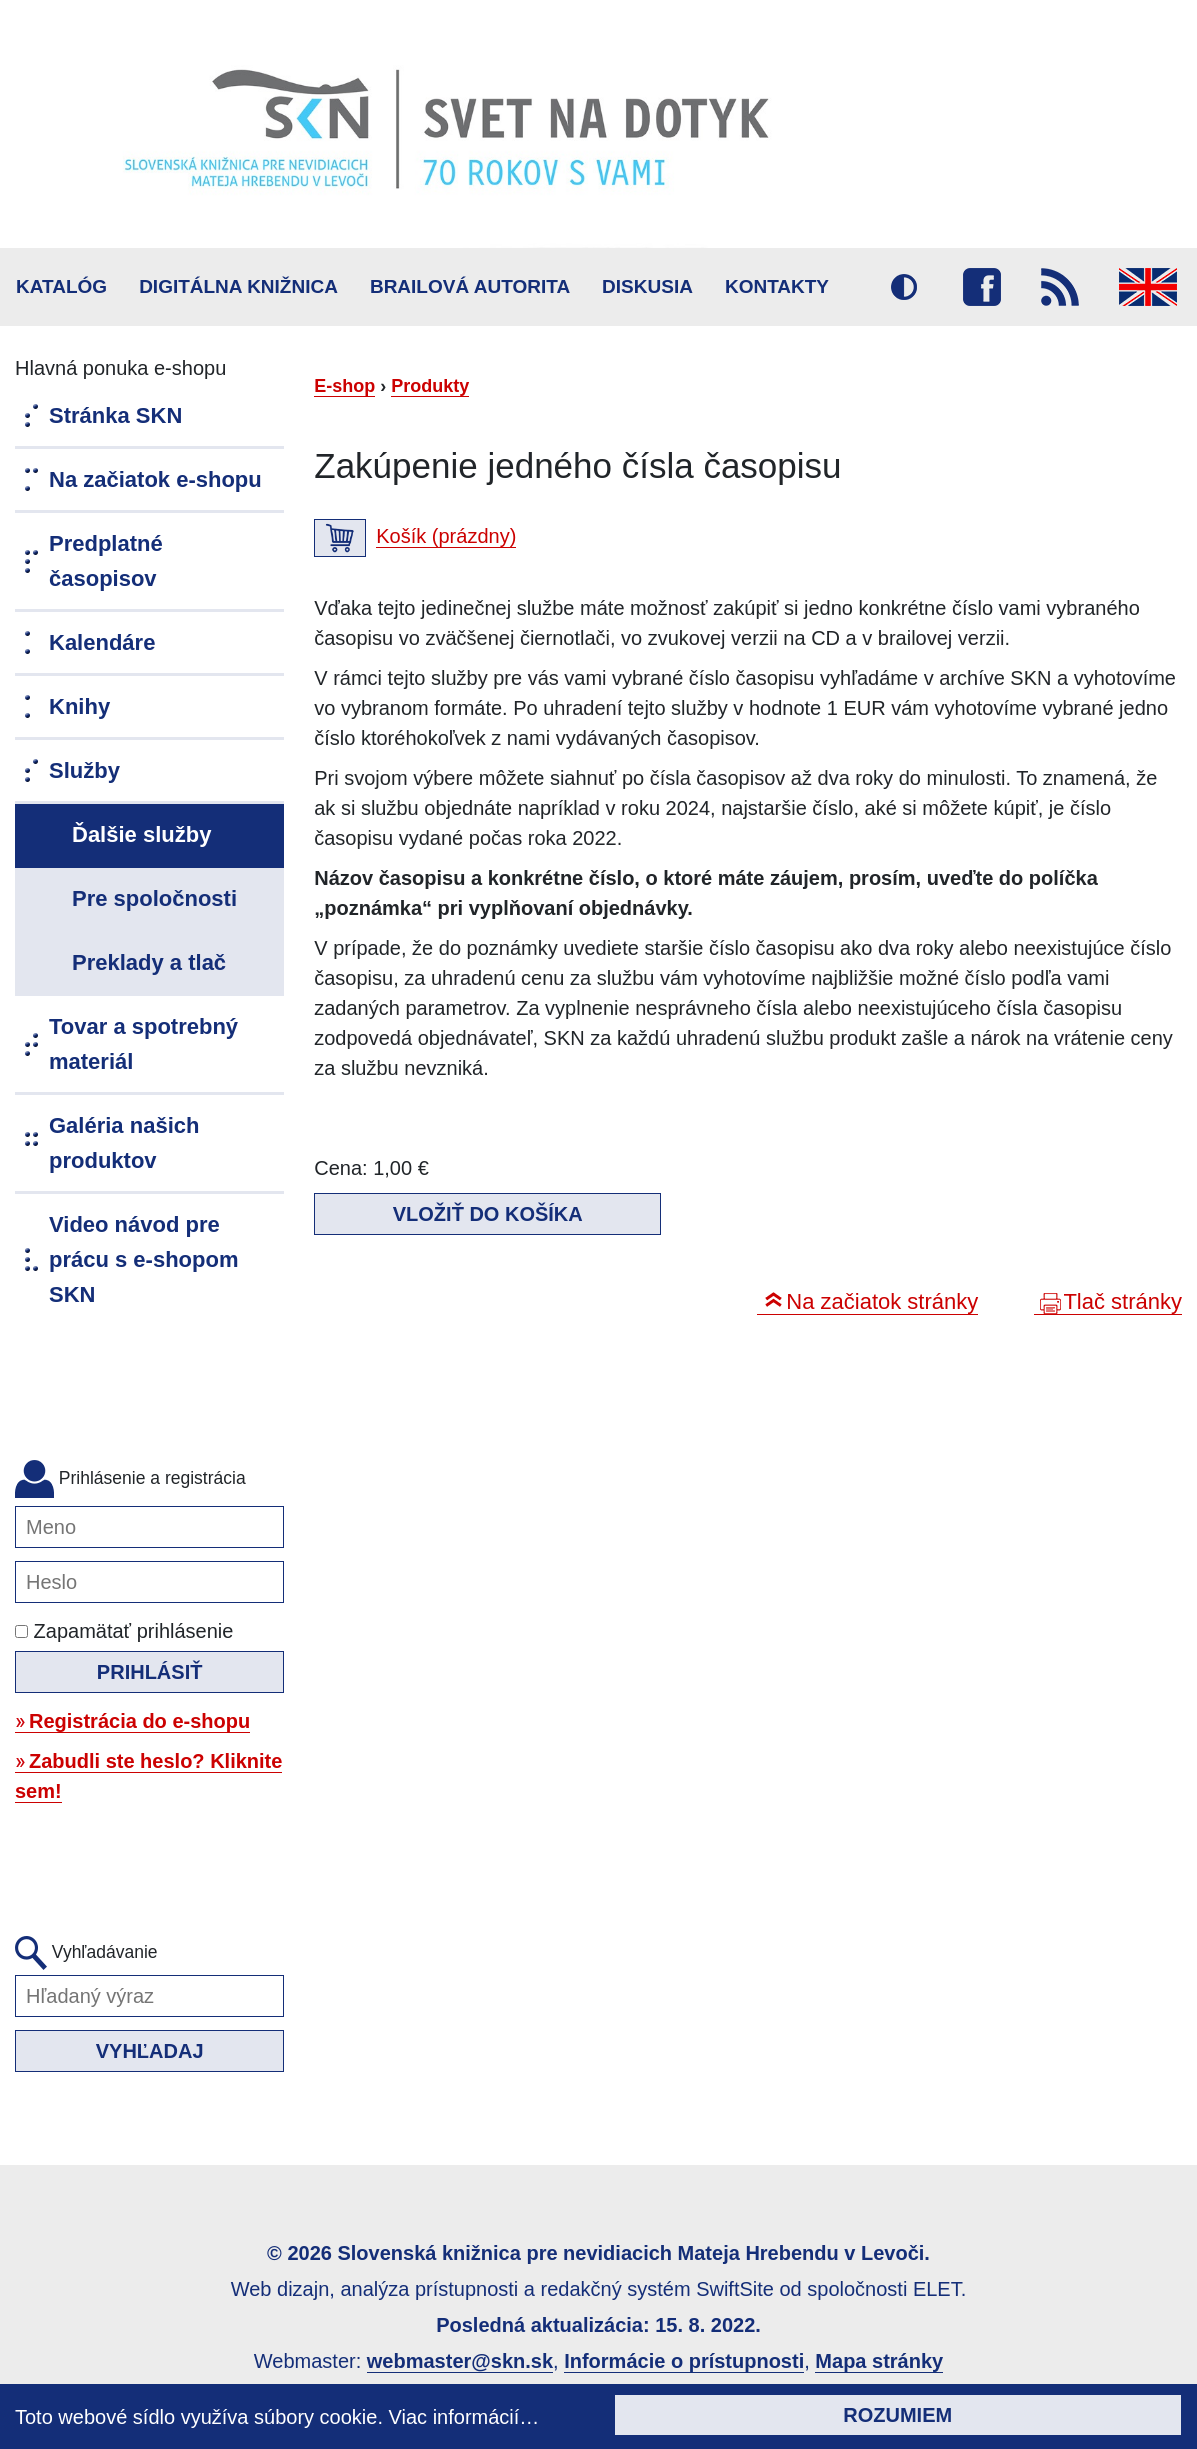 The image size is (1197, 2449). I want to click on Kalendáre [menuitem], so click(102, 642).